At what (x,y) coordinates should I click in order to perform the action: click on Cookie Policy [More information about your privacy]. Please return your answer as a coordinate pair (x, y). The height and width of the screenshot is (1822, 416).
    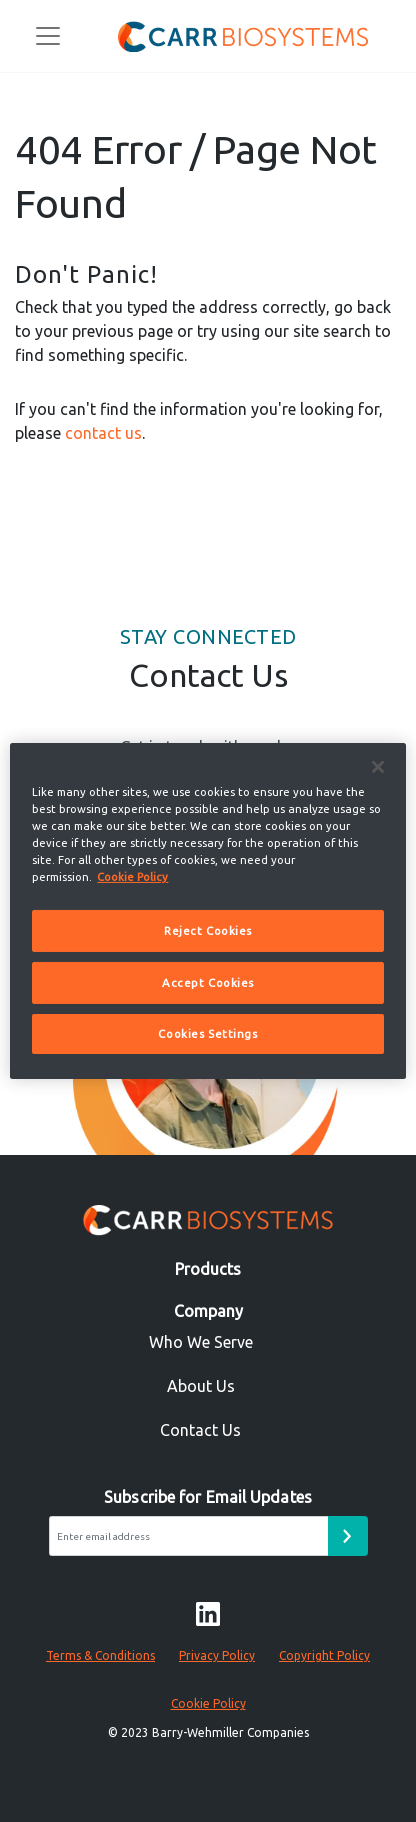
    Looking at the image, I should click on (132, 876).